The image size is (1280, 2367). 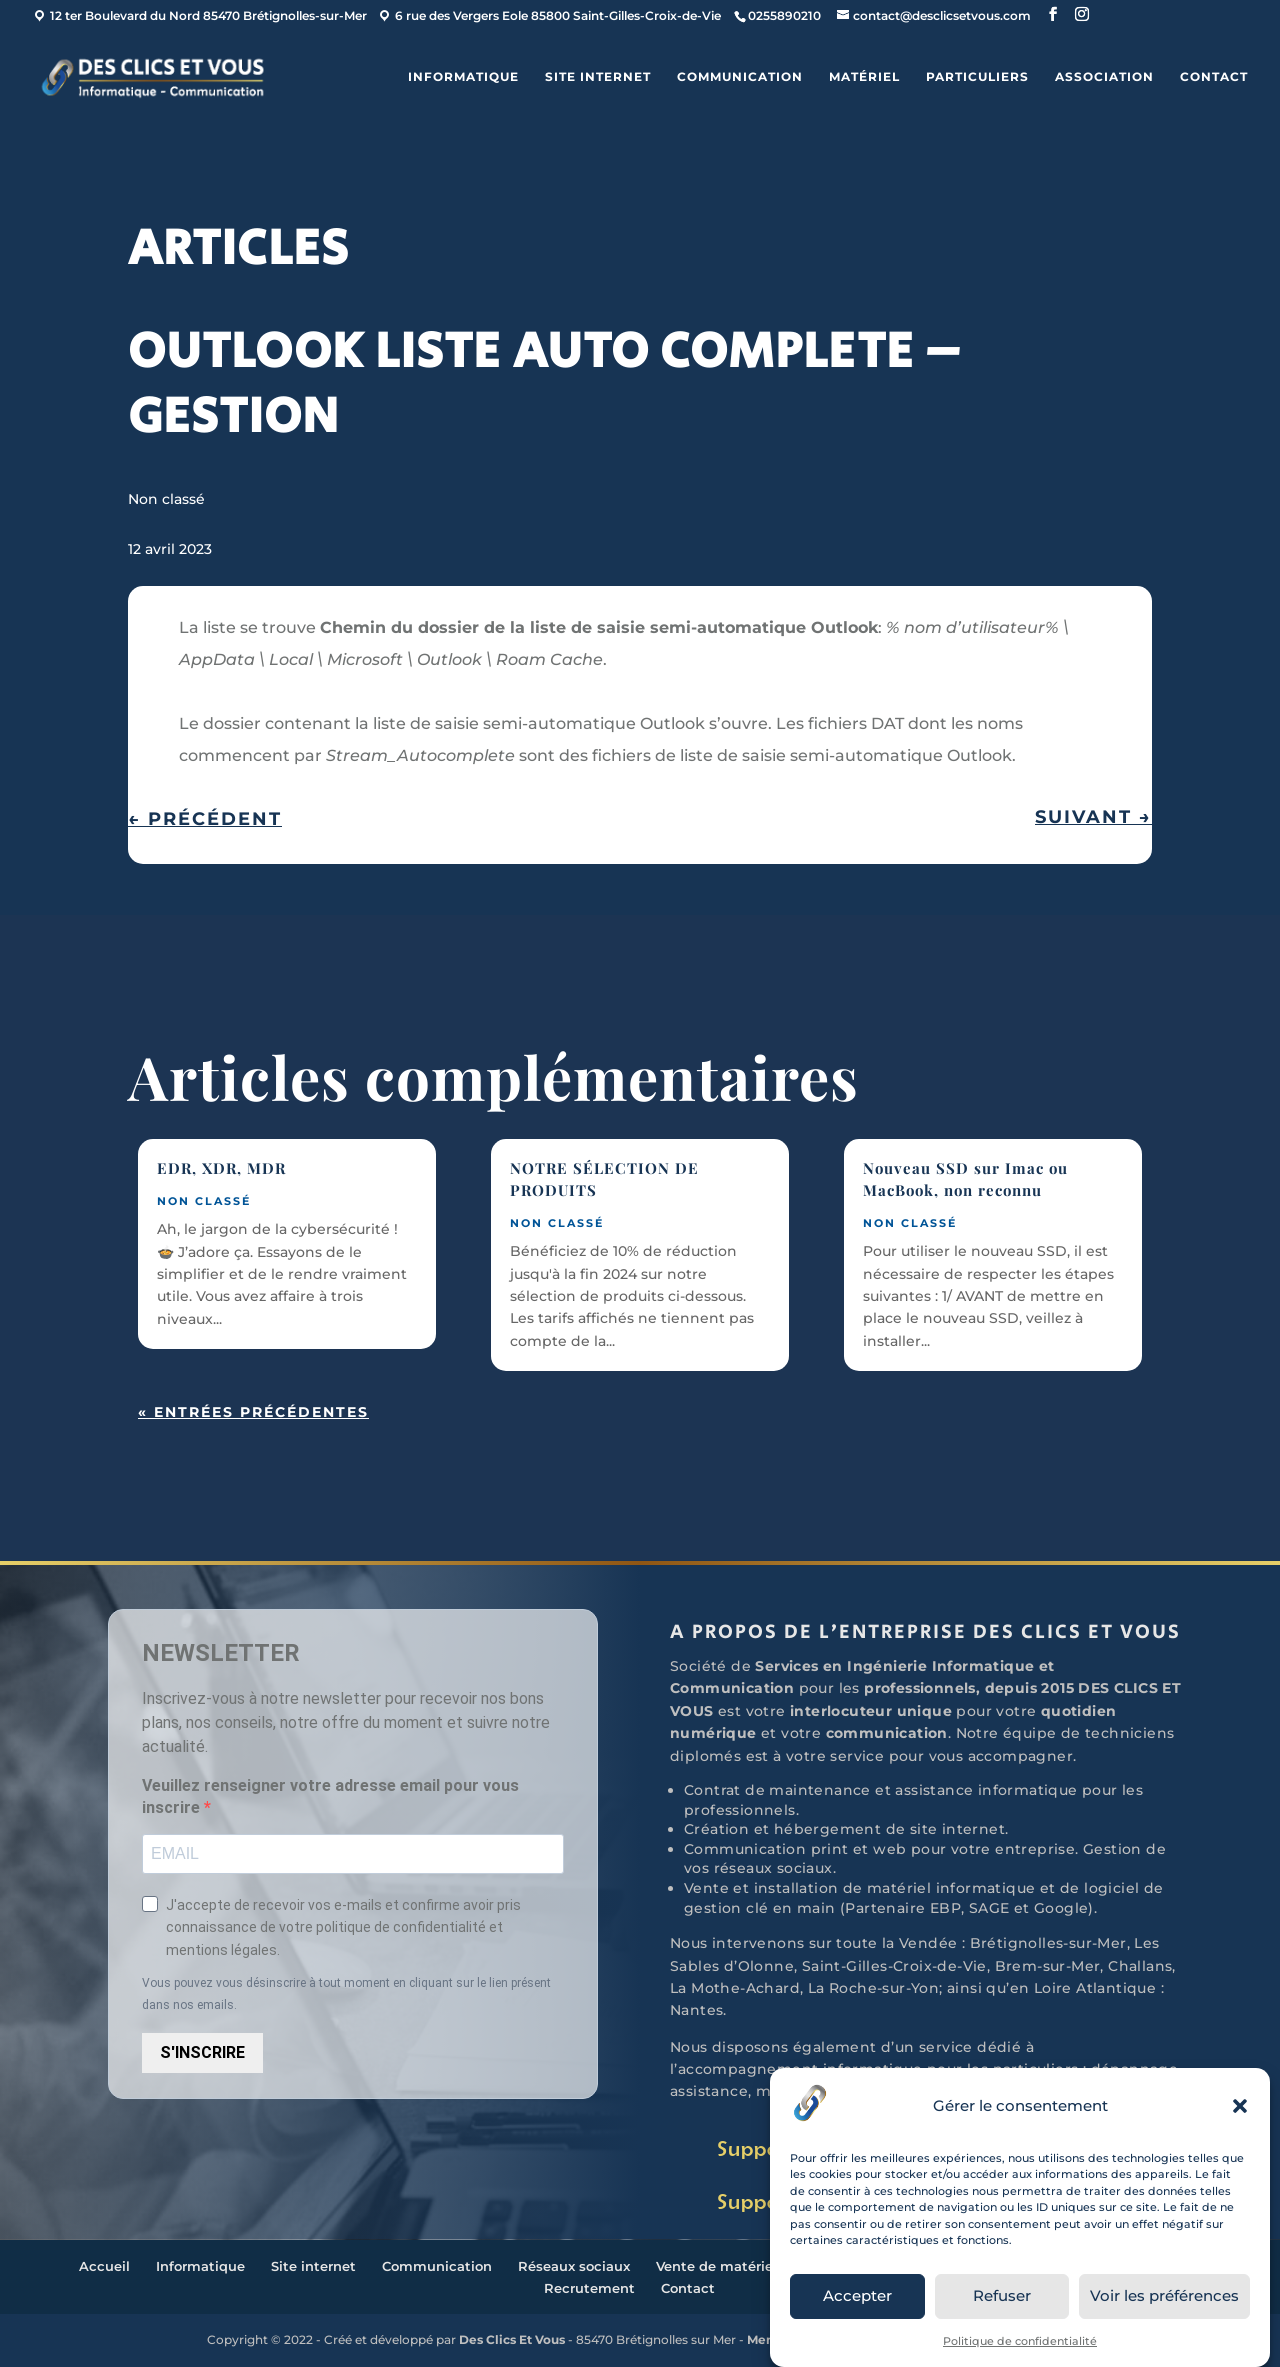 I want to click on « Entrées précédentes, so click(x=253, y=1412).